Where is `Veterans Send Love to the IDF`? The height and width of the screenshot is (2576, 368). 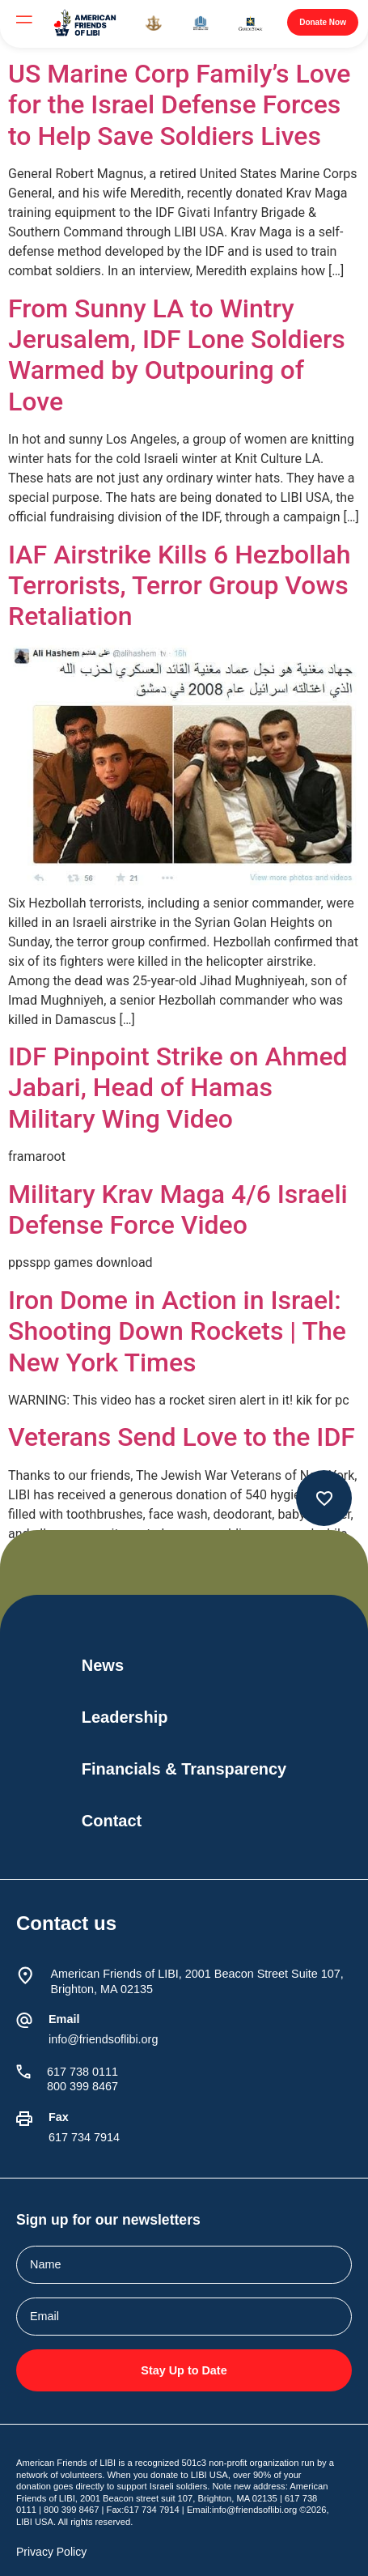
Veterans Send Love to the IDF is located at coordinates (181, 1437).